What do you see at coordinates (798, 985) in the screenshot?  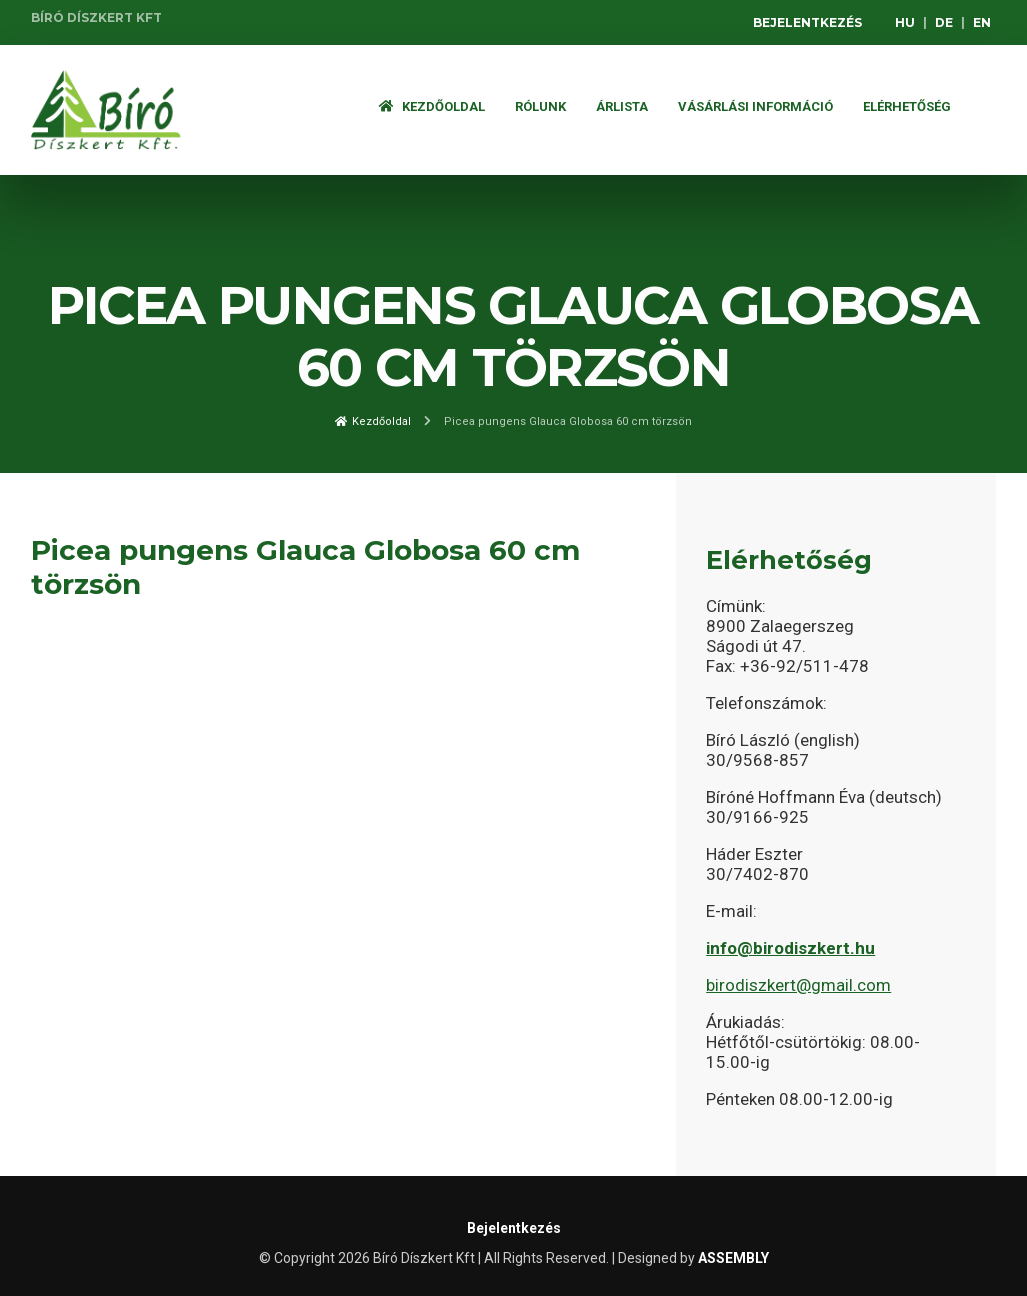 I see `birodiszkert@gmail.com` at bounding box center [798, 985].